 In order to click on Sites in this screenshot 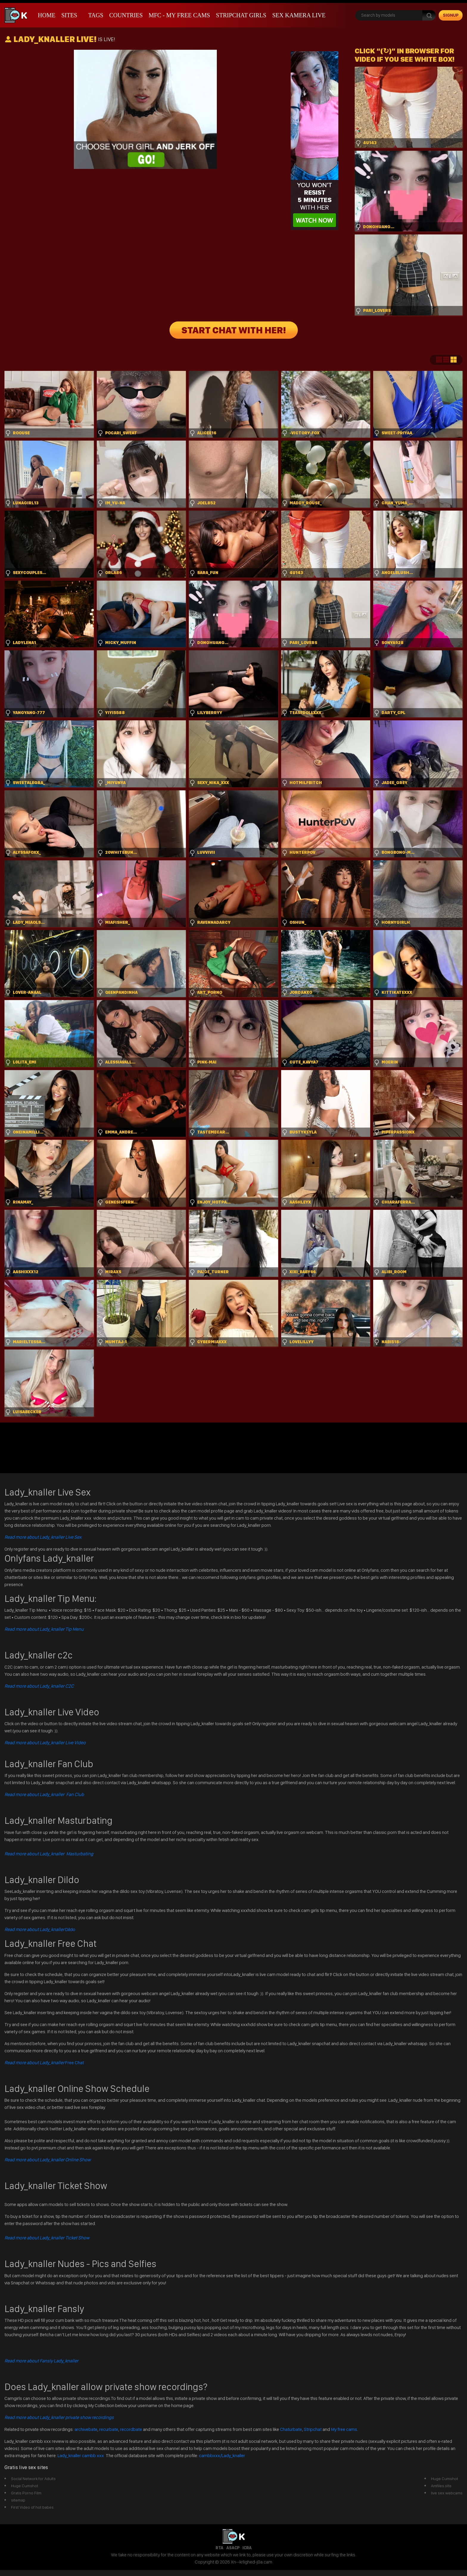, I will do `click(69, 15)`.